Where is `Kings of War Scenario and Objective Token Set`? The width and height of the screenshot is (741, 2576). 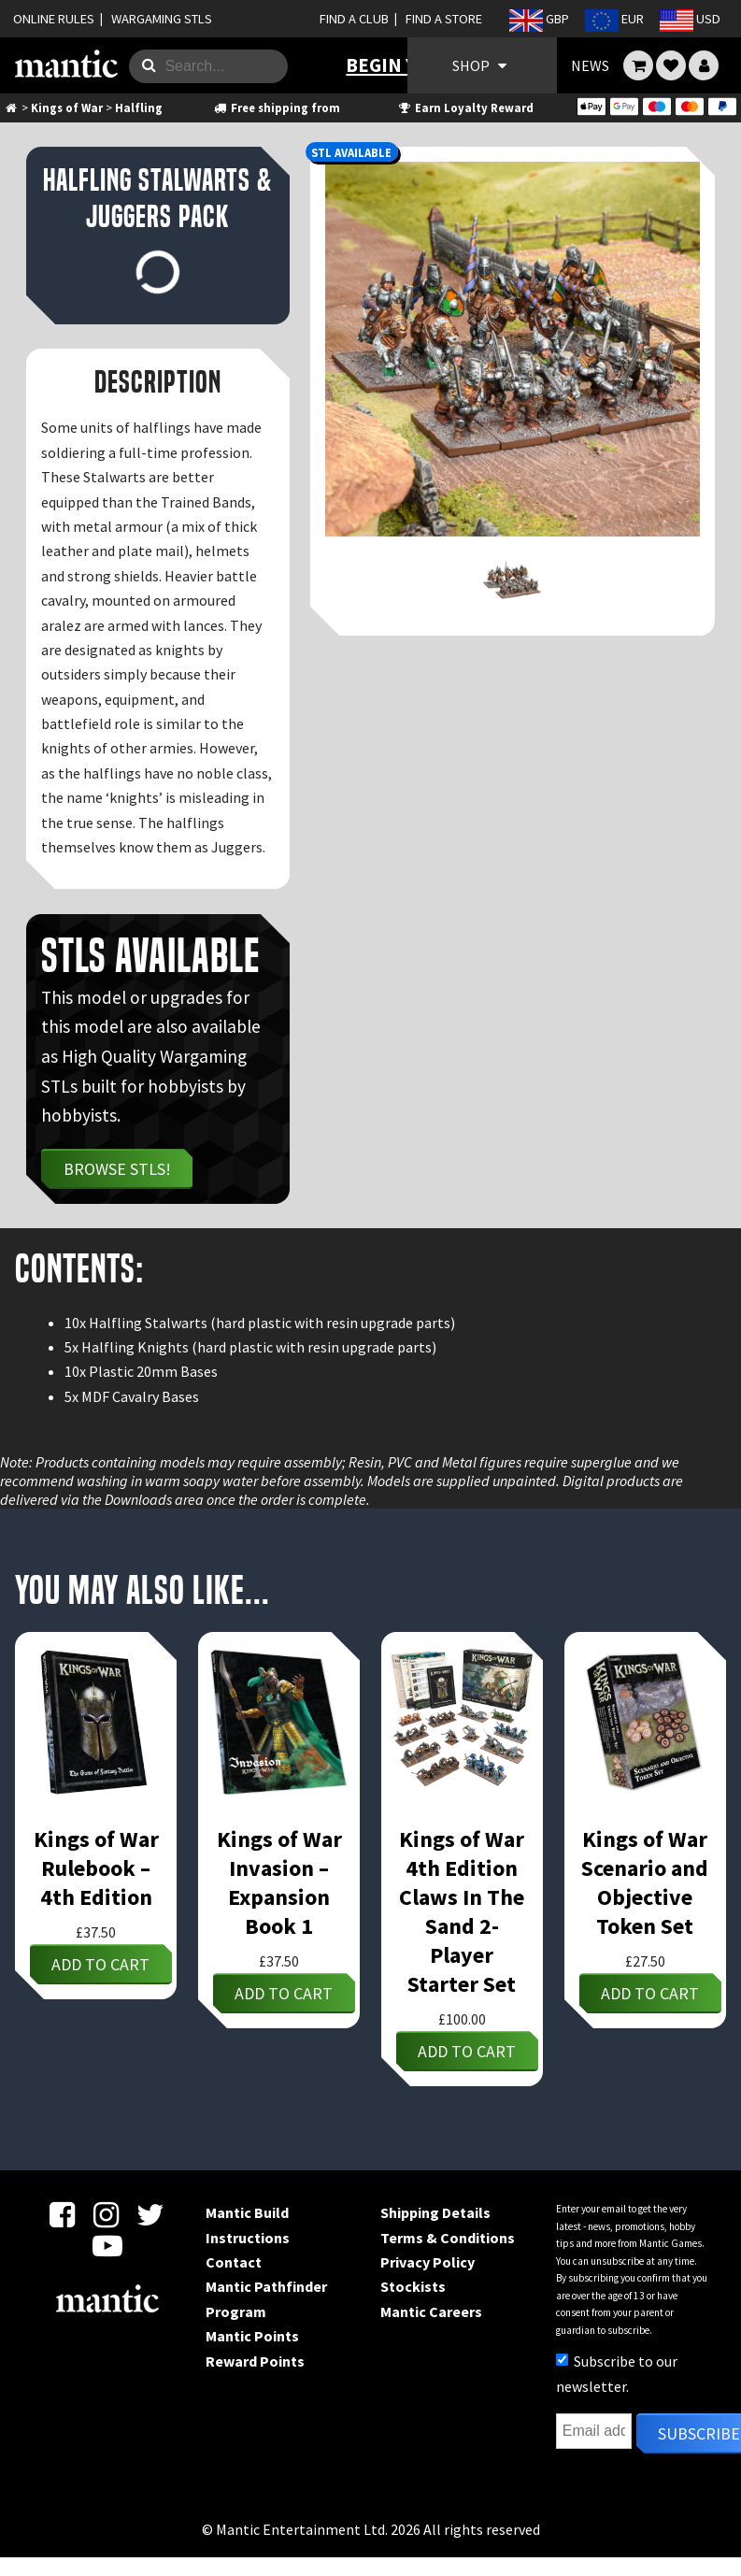
Kings of War Scenario and Objective Token Set is located at coordinates (644, 1882).